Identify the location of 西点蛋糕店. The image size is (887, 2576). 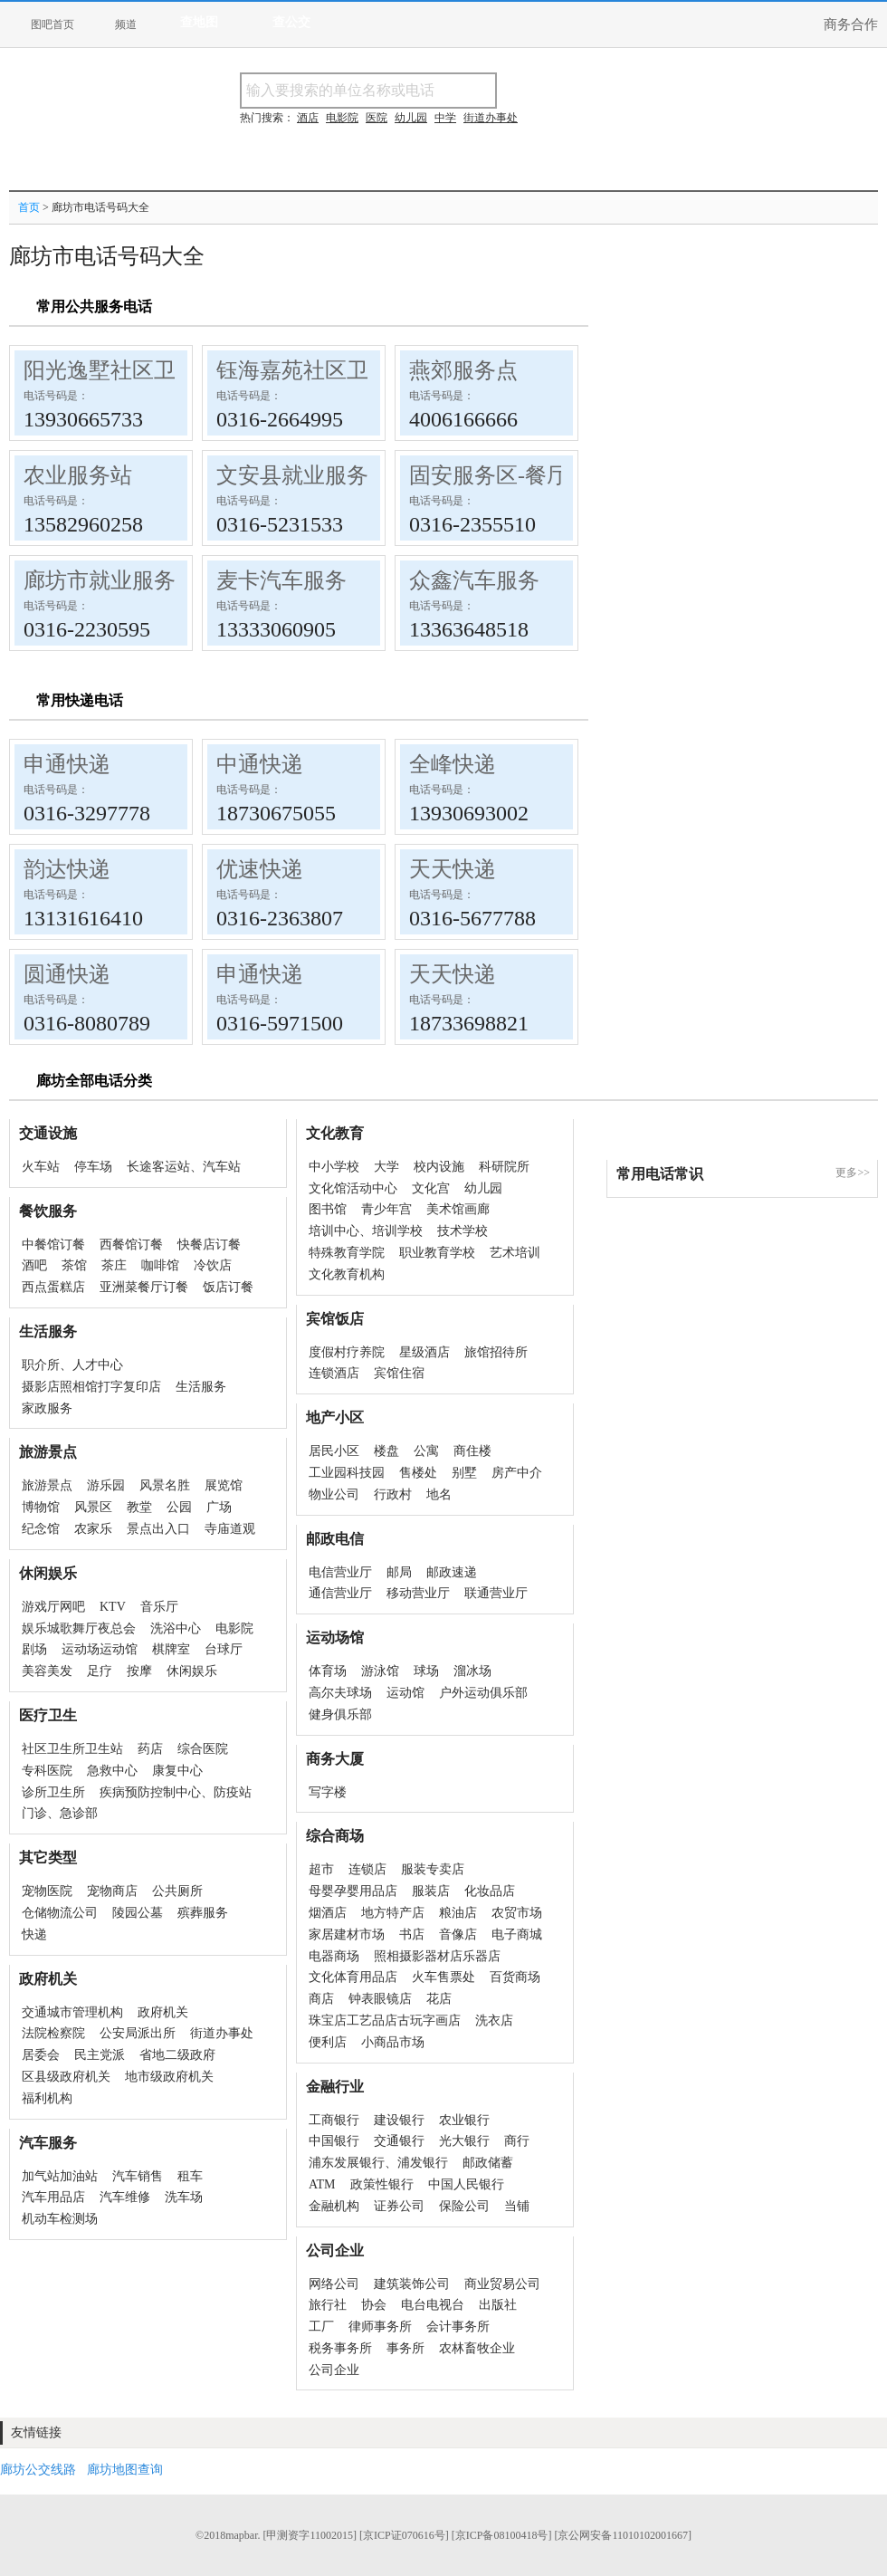
(53, 1287).